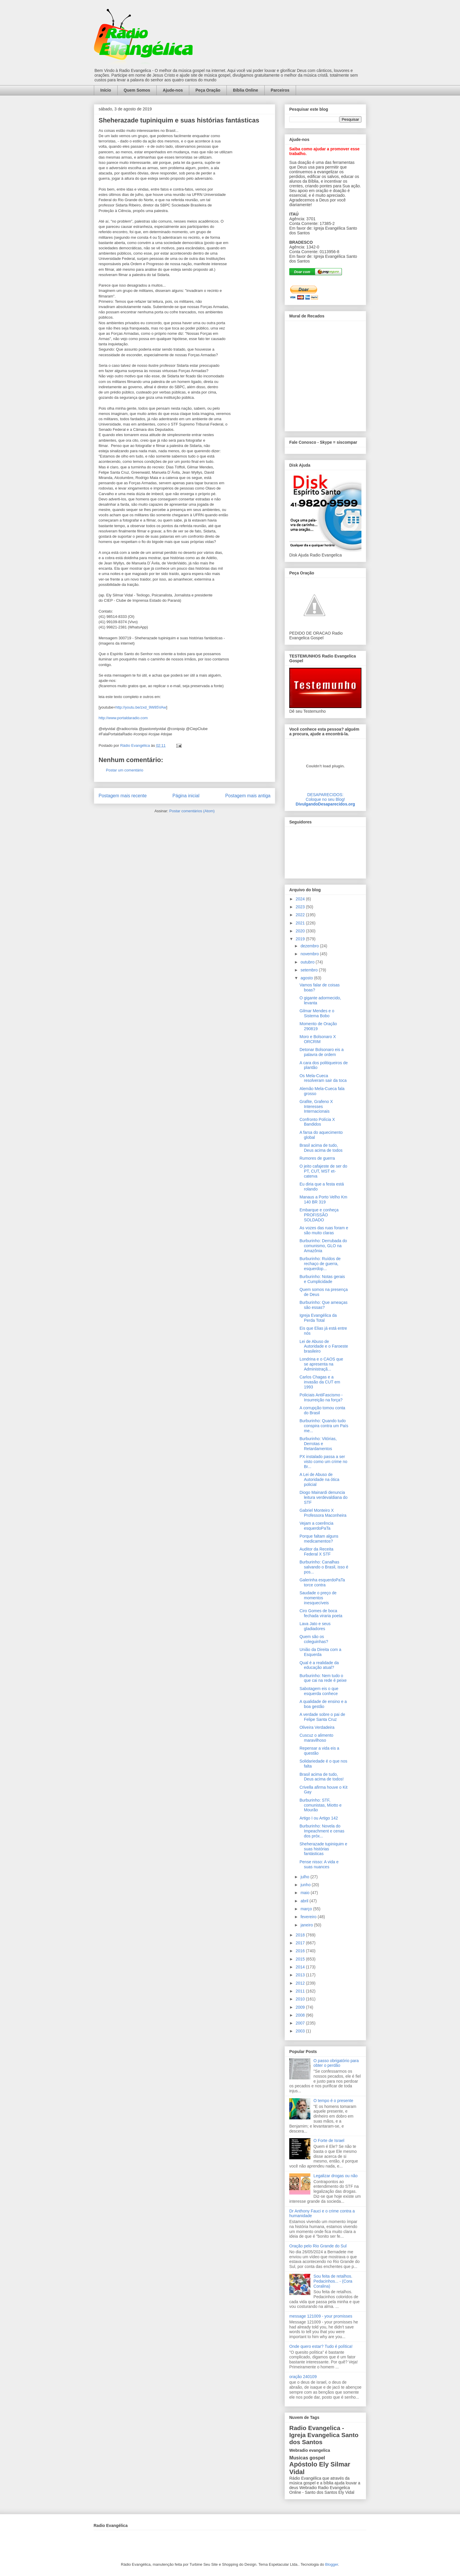 This screenshot has height=2576, width=460. Describe the element at coordinates (323, 1305) in the screenshot. I see `Burburinho: Que ameaças são essas?` at that location.